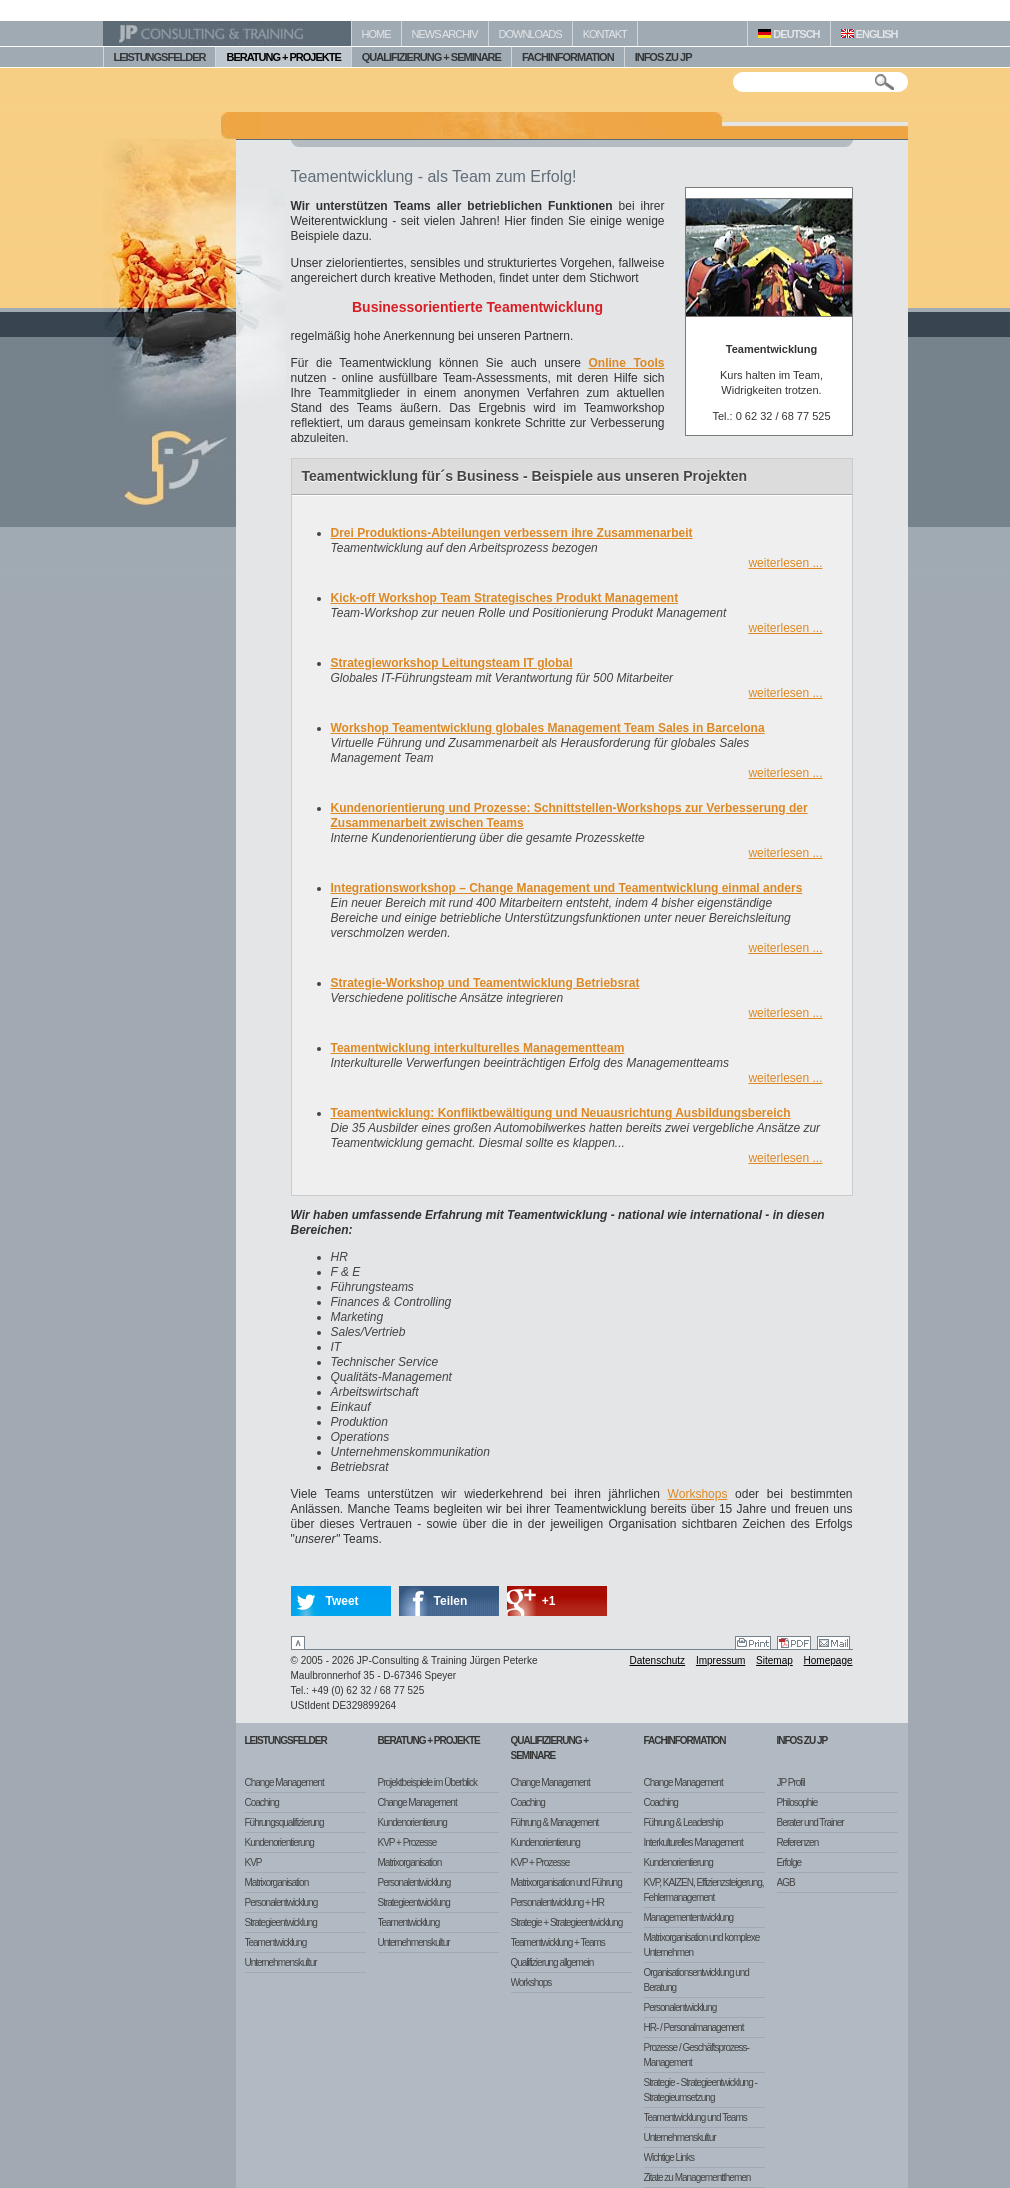 The image size is (1010, 2188). I want to click on Strategieentwicklung, so click(281, 1922).